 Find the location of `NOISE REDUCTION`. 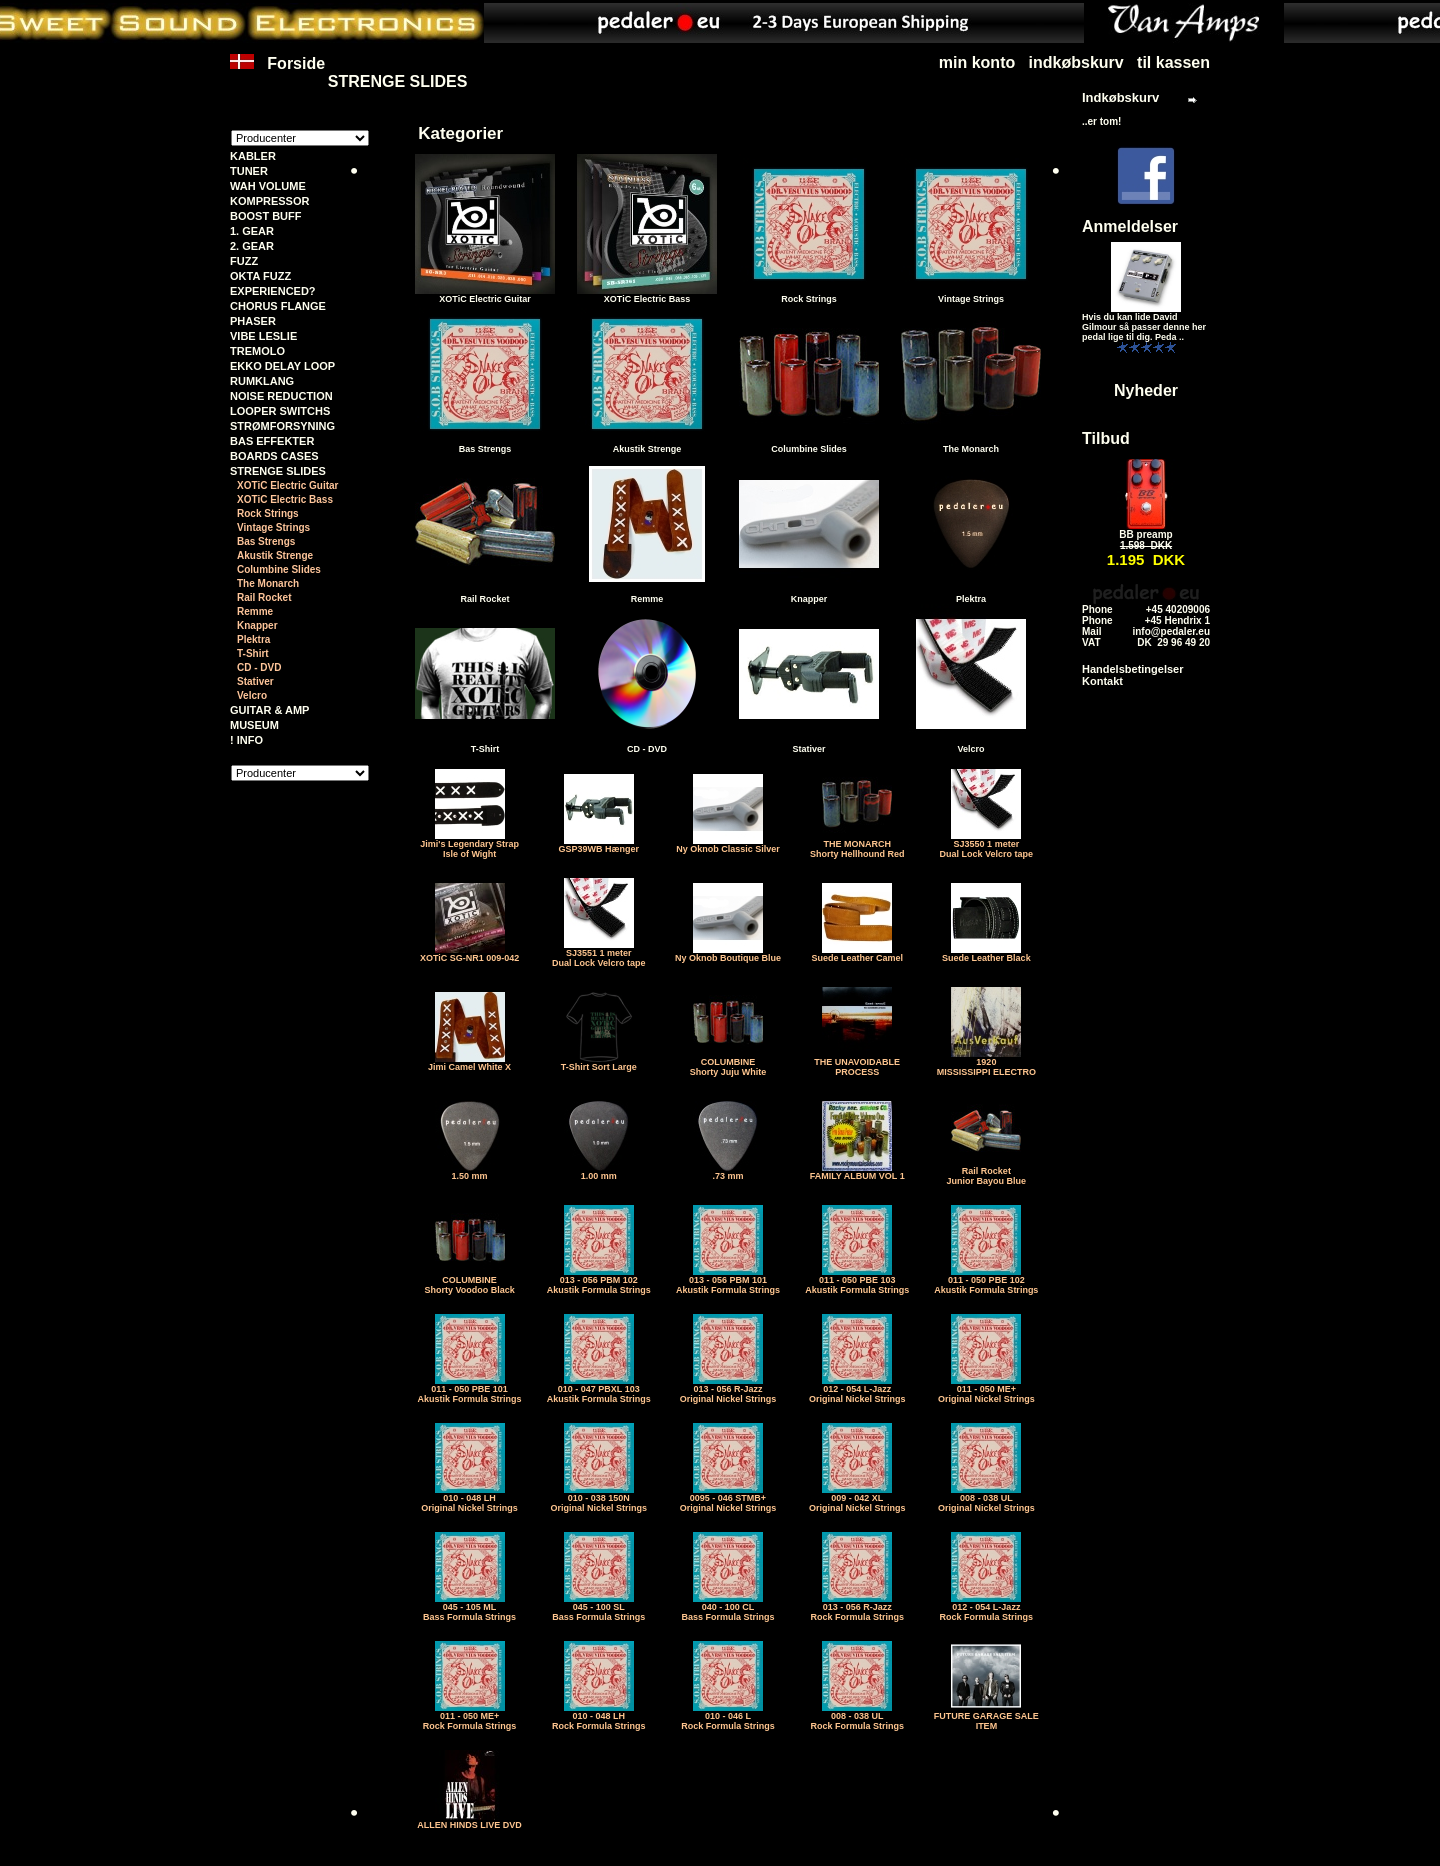

NOISE REDUCTION is located at coordinates (281, 396).